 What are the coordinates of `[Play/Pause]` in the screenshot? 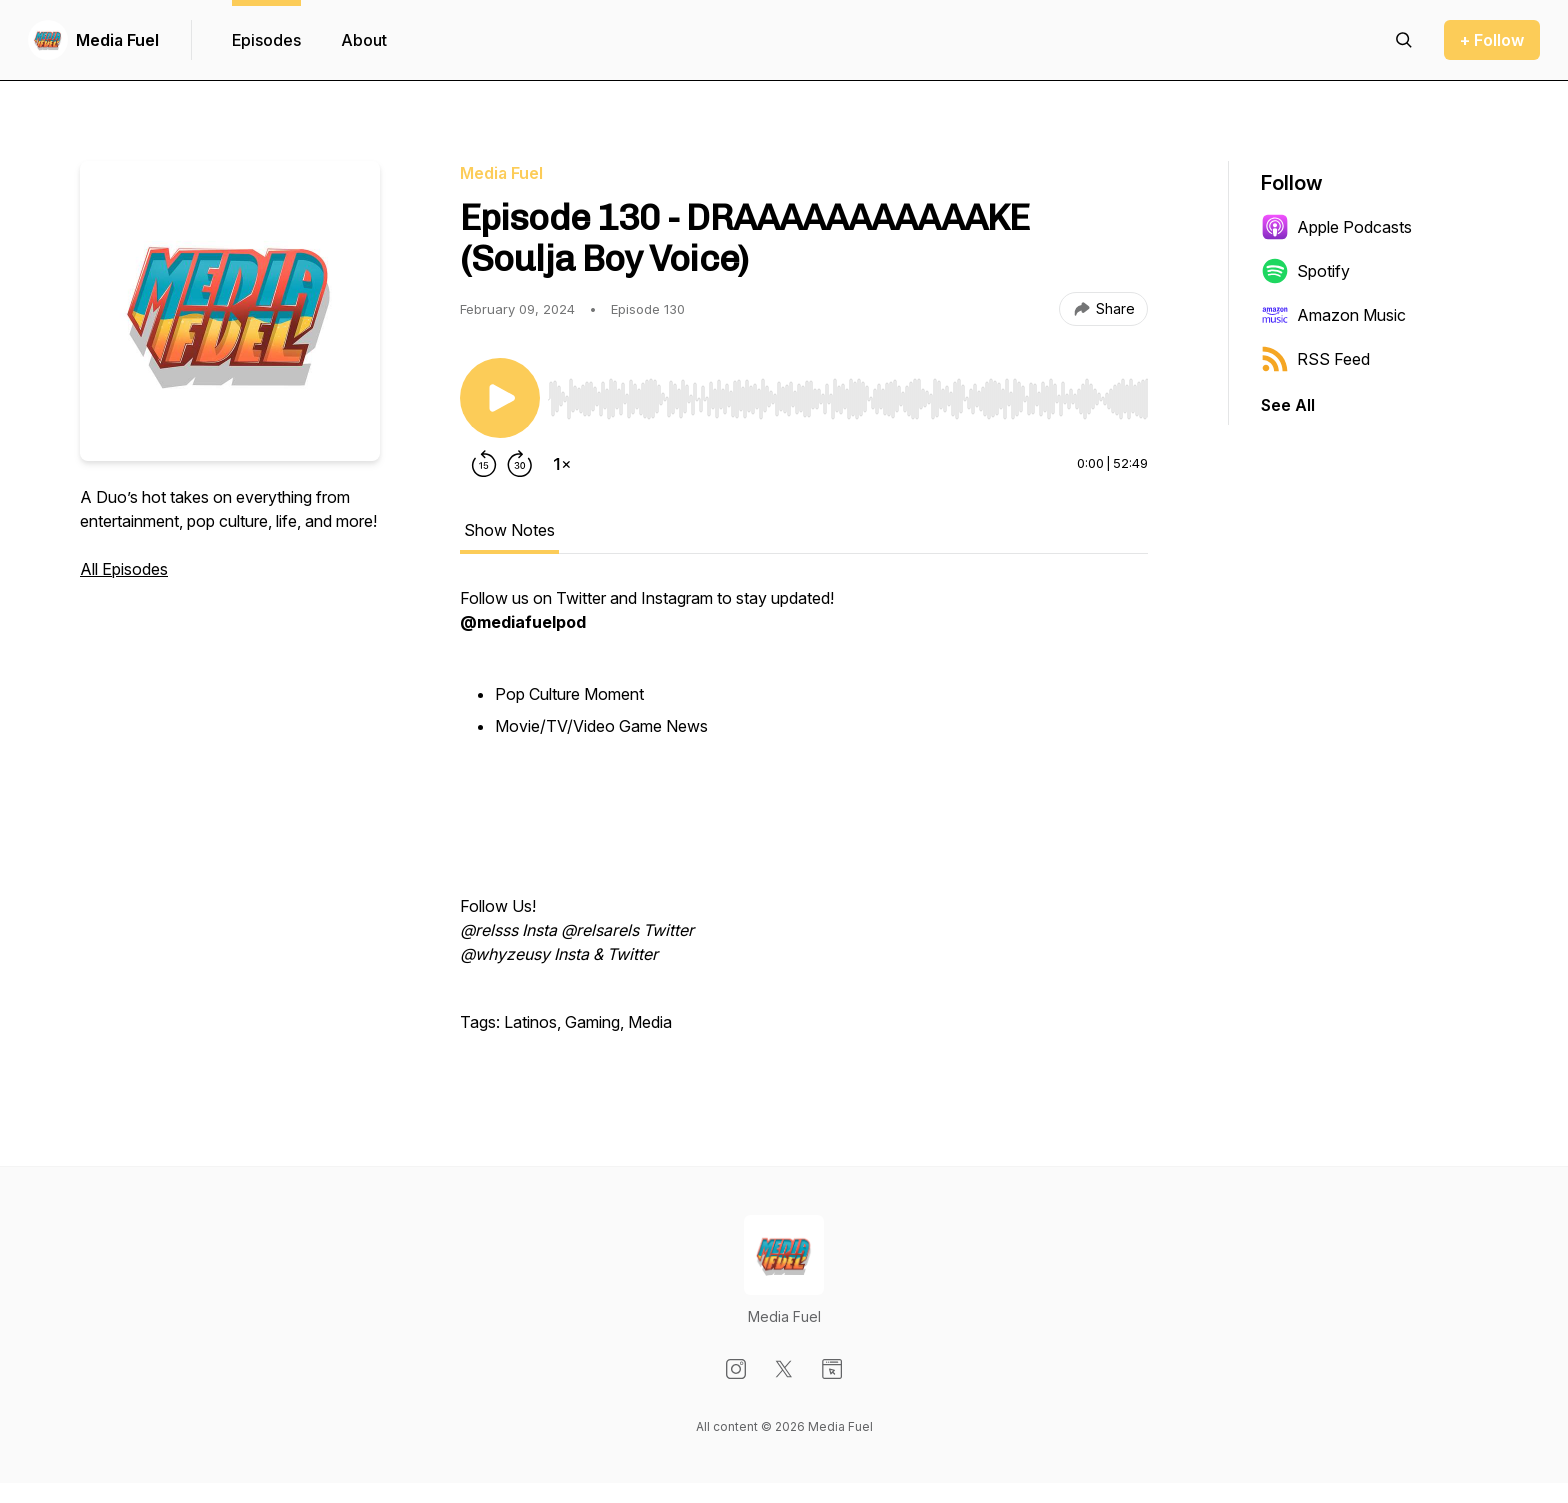 It's located at (500, 398).